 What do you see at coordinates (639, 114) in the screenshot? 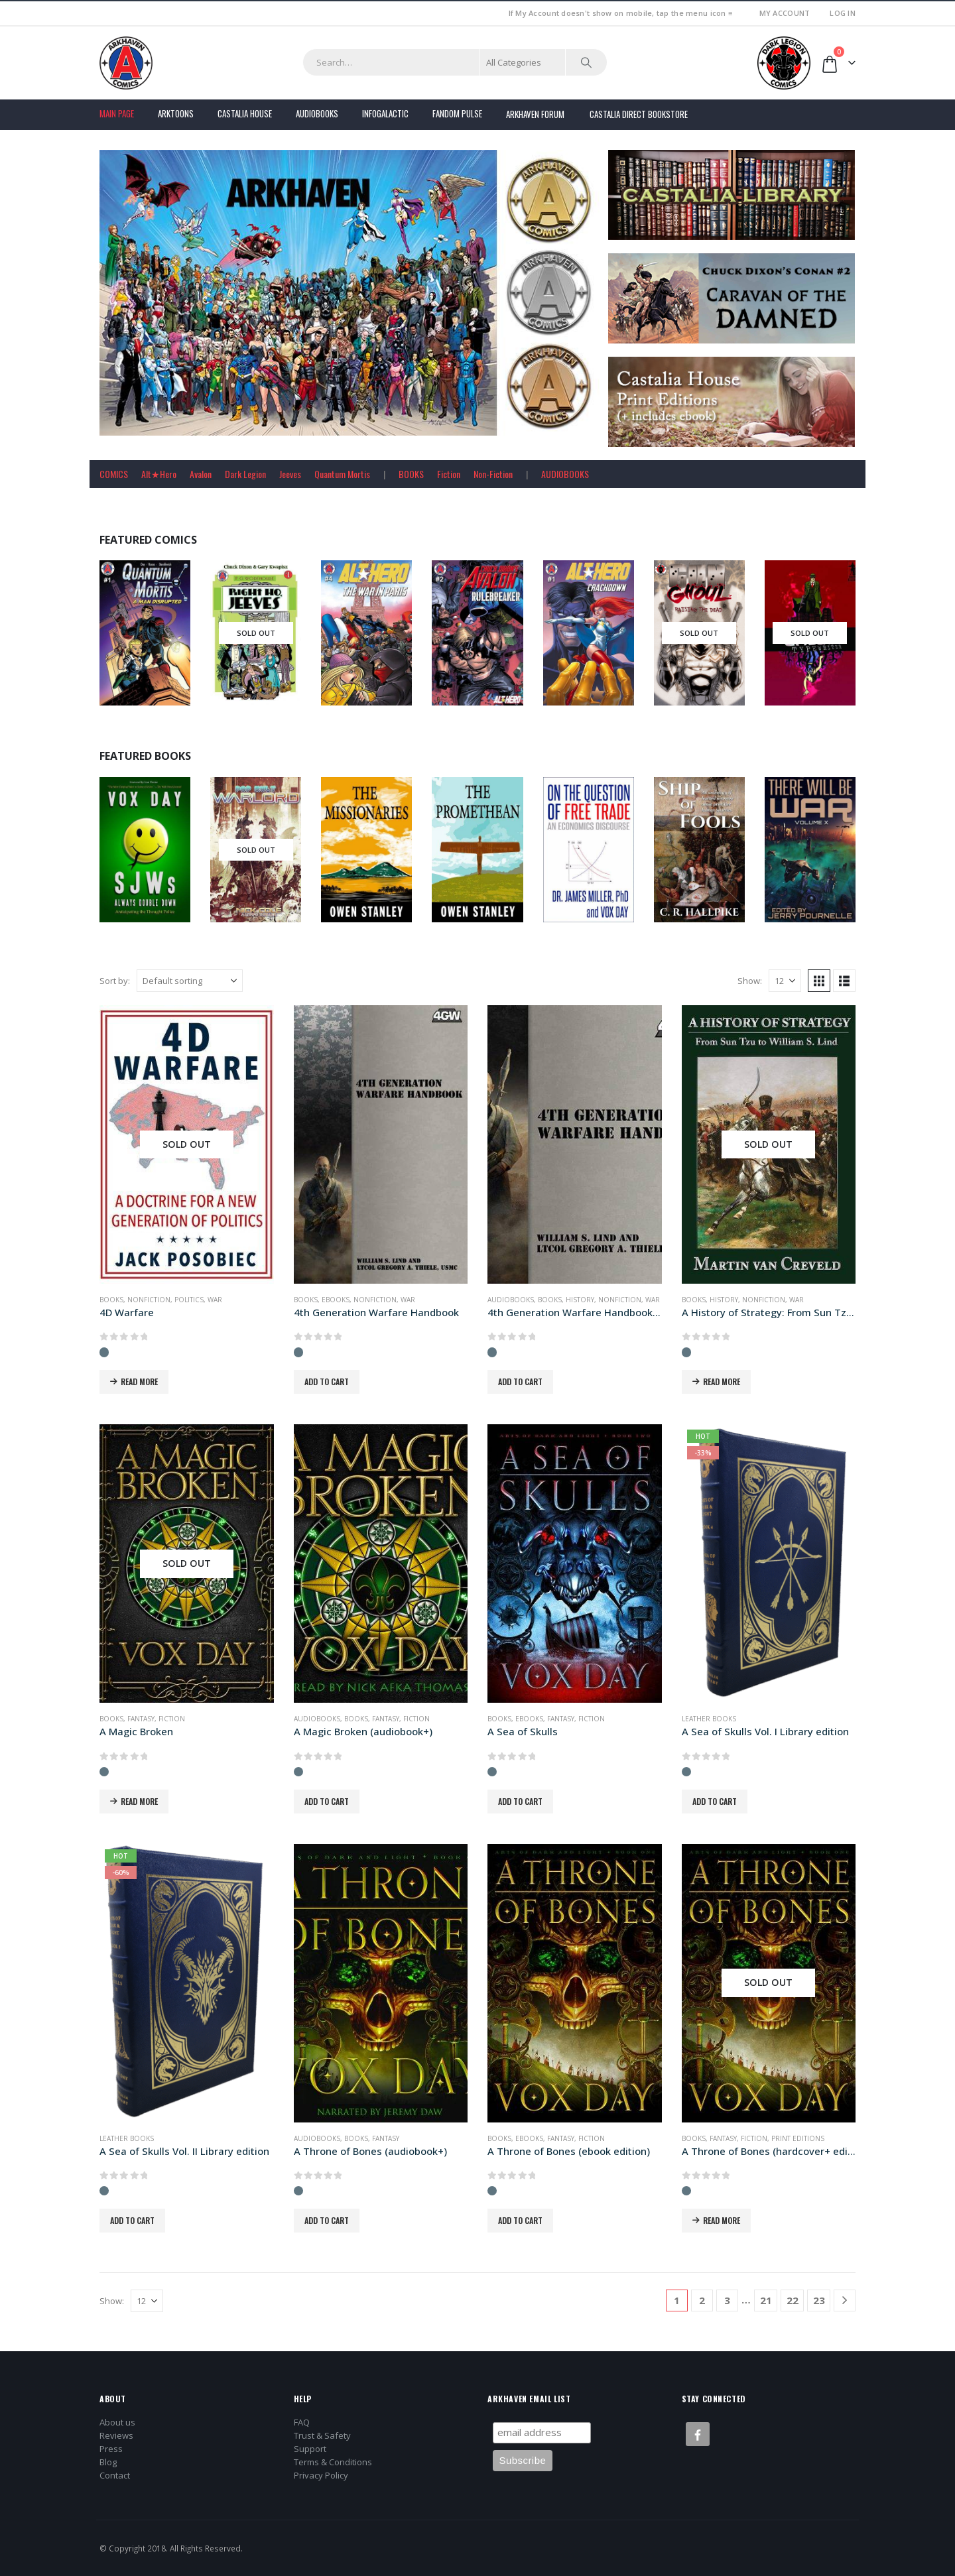
I see `Castalia Direct Bookstore` at bounding box center [639, 114].